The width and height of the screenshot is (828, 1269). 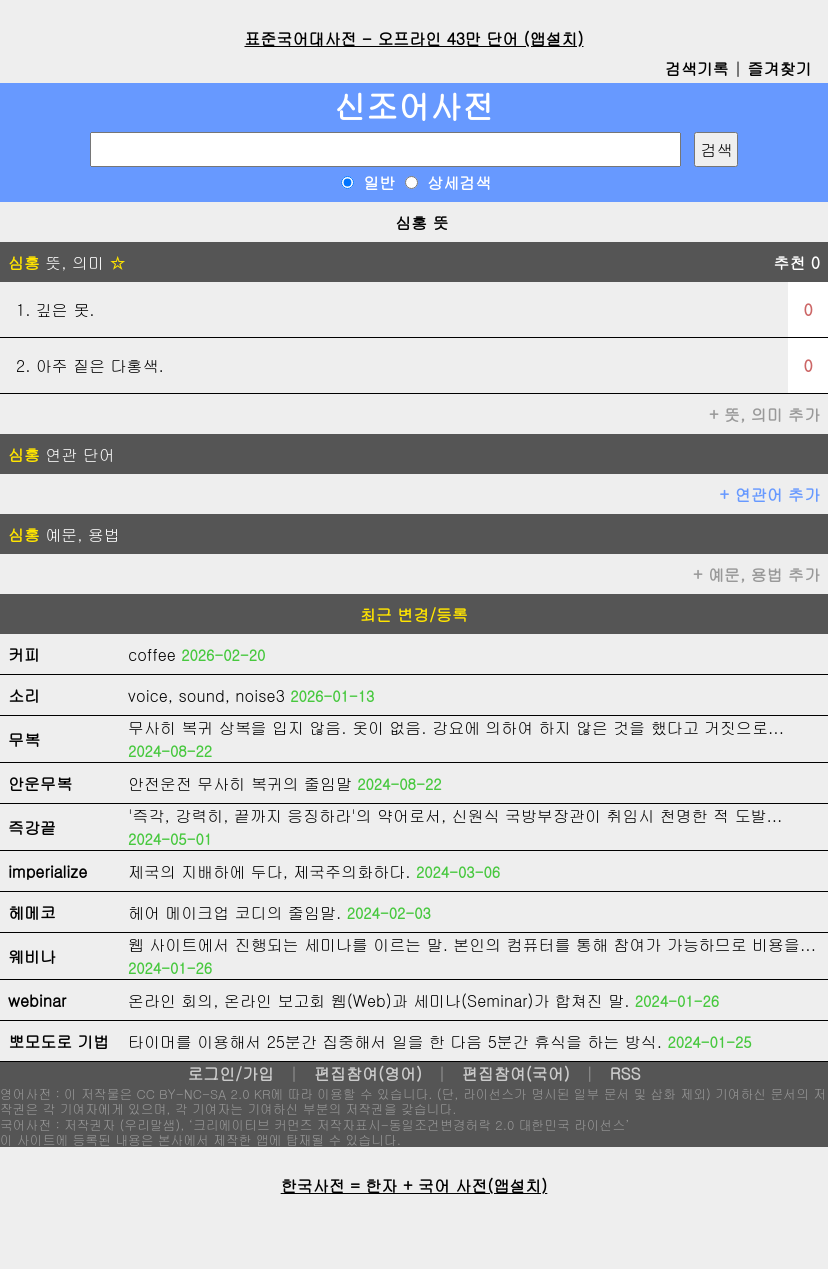 What do you see at coordinates (516, 1073) in the screenshot?
I see `편집참여(국어)` at bounding box center [516, 1073].